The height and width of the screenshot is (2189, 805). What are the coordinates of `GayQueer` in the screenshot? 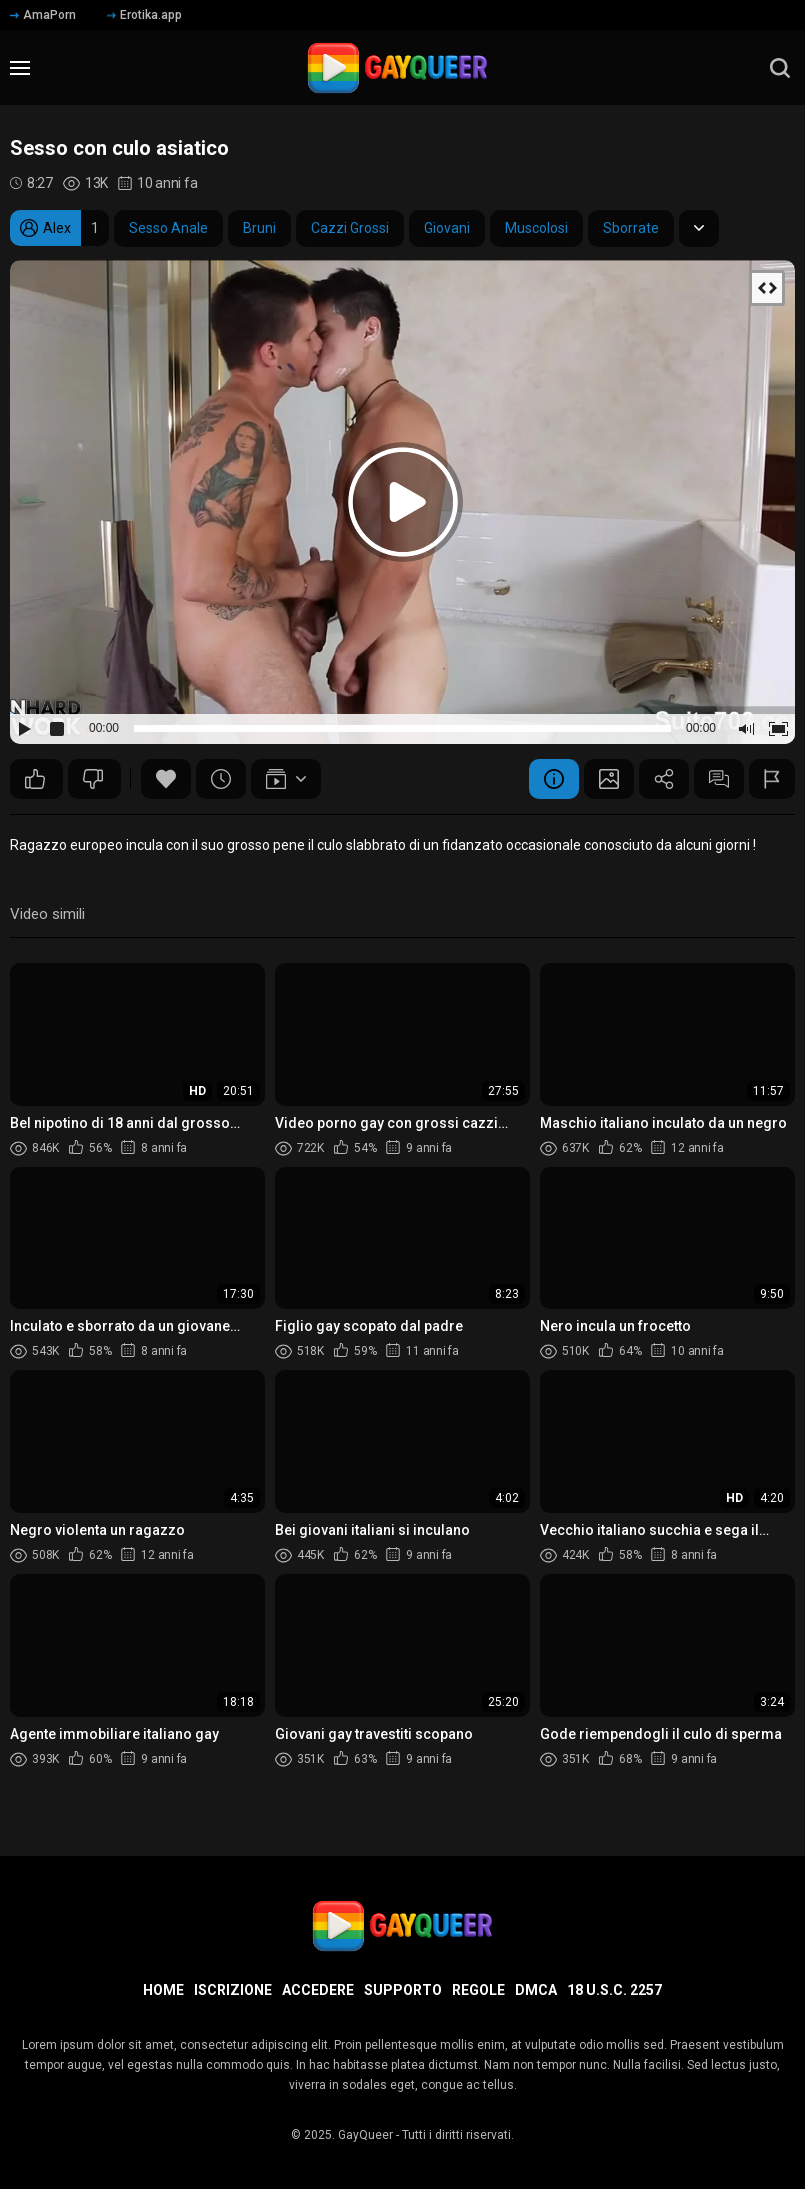 It's located at (365, 2135).